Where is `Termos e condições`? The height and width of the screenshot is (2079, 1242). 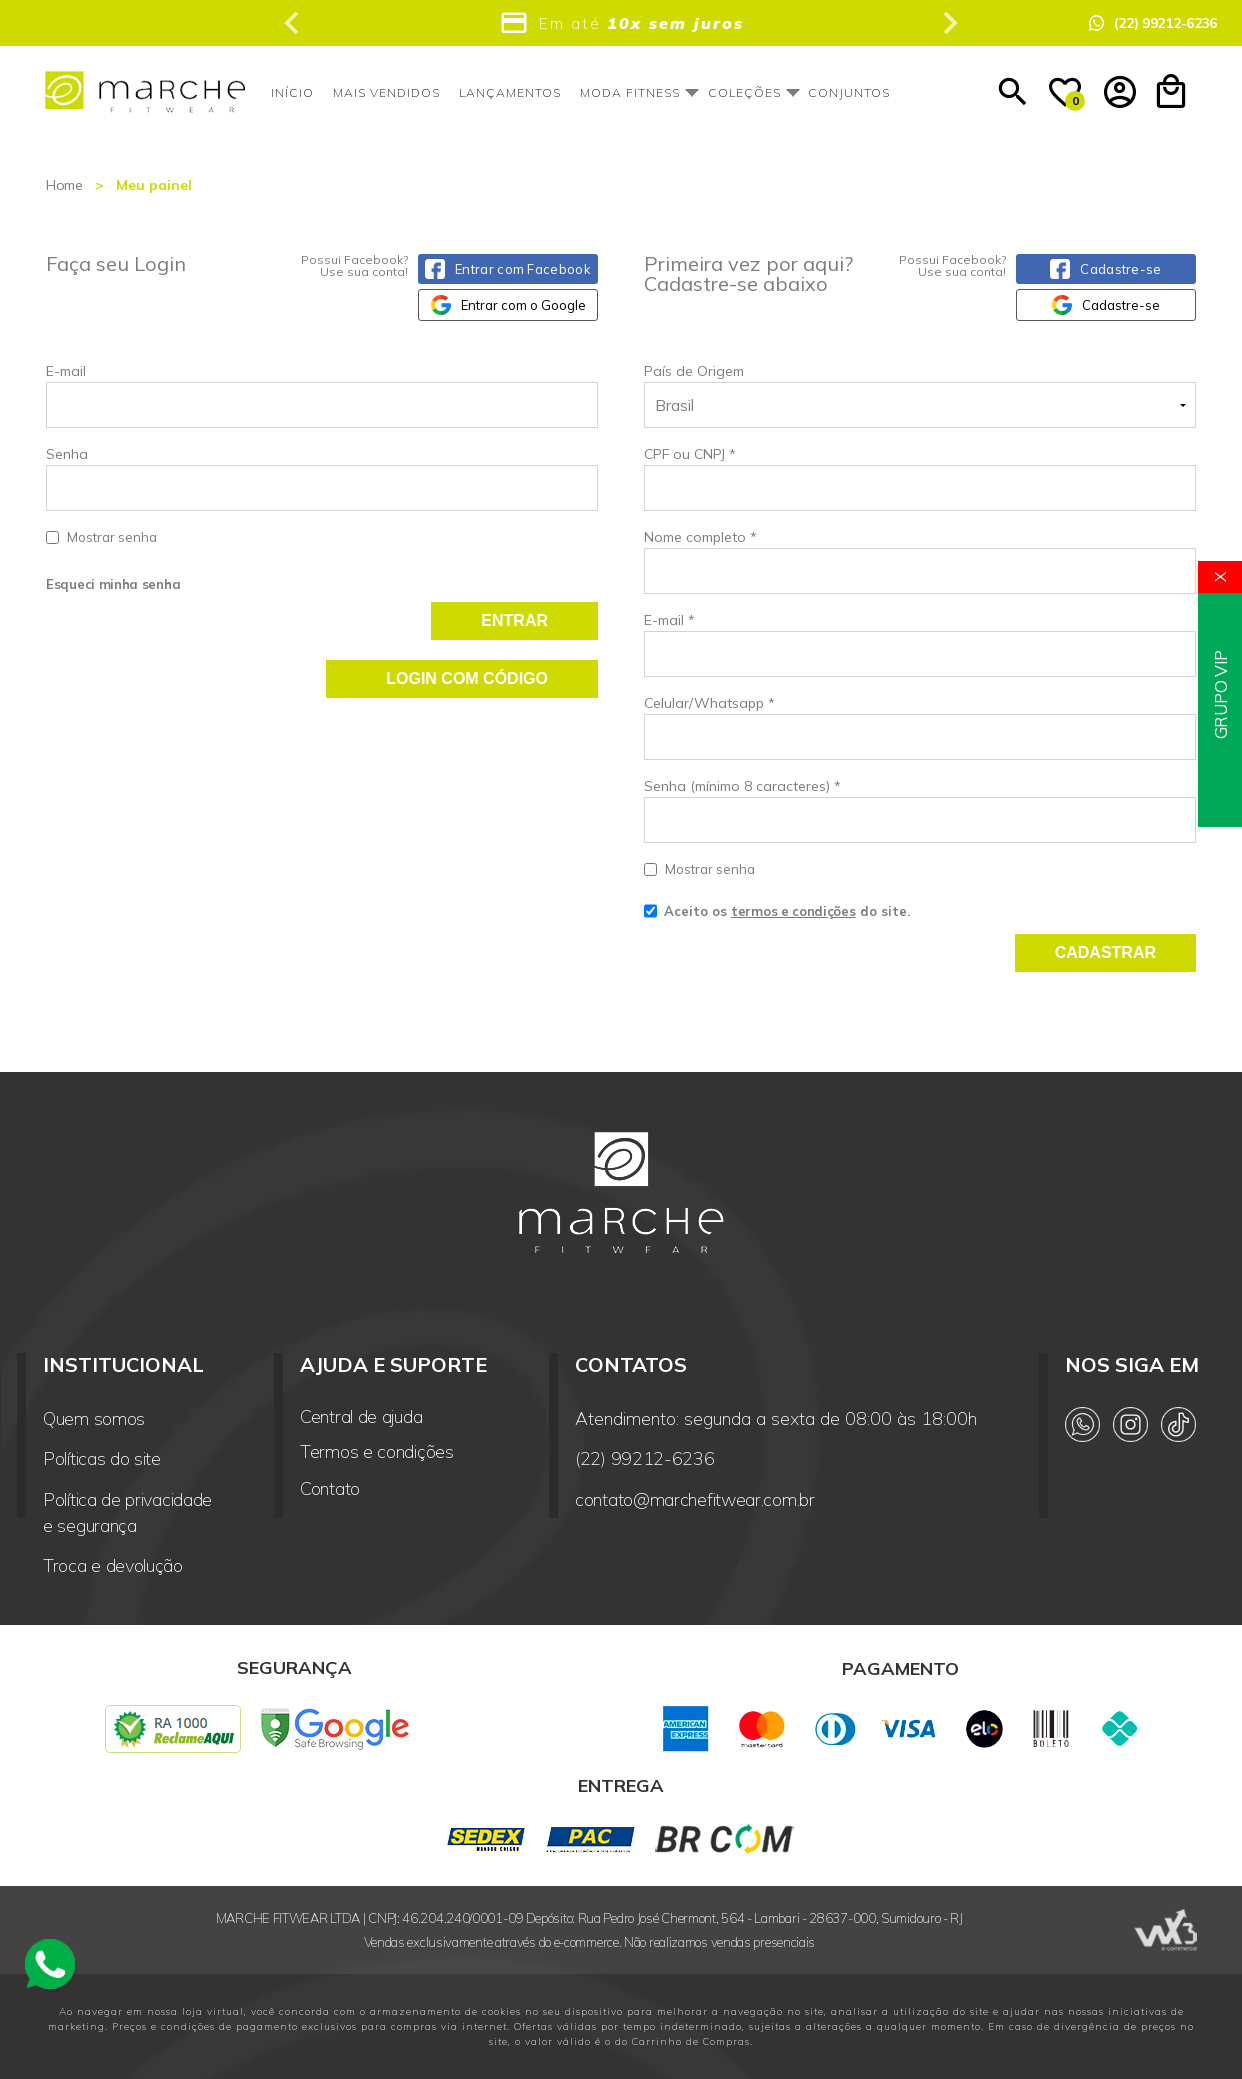
Termos e condições is located at coordinates (377, 1452).